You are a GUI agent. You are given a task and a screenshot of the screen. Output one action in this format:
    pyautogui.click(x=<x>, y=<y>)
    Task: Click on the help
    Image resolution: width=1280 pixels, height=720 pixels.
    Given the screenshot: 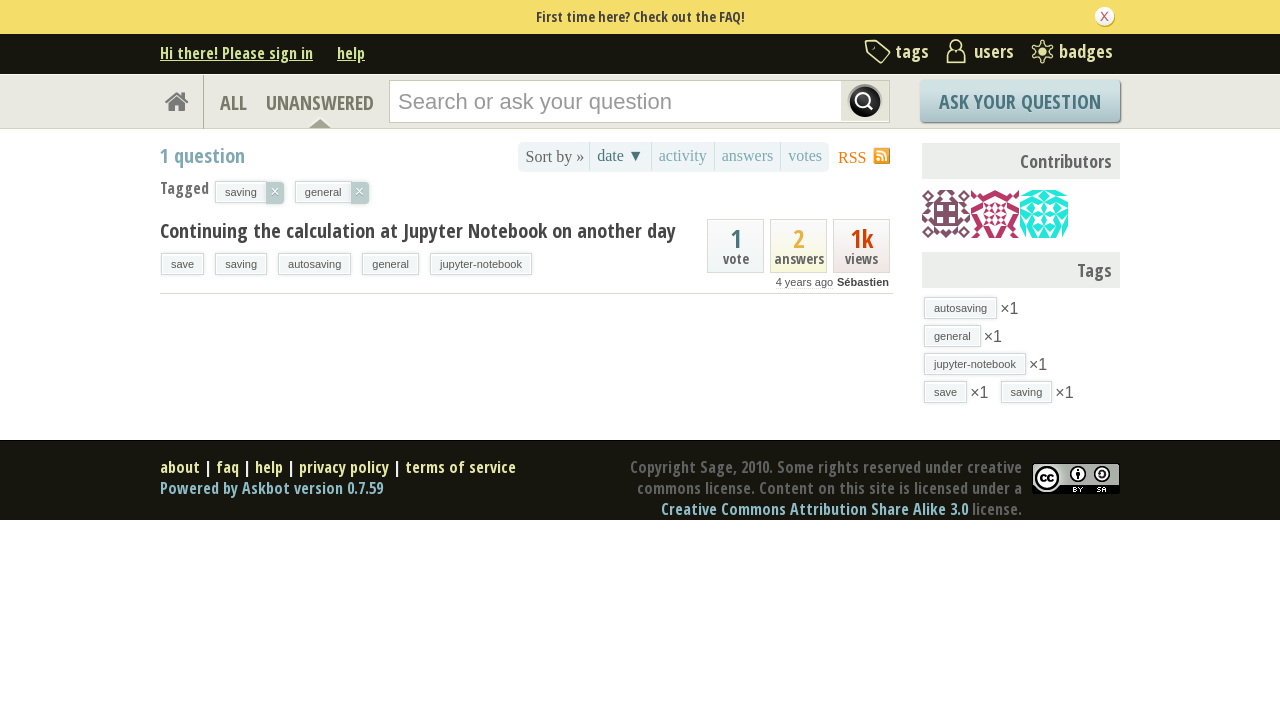 What is the action you would take?
    pyautogui.click(x=351, y=53)
    